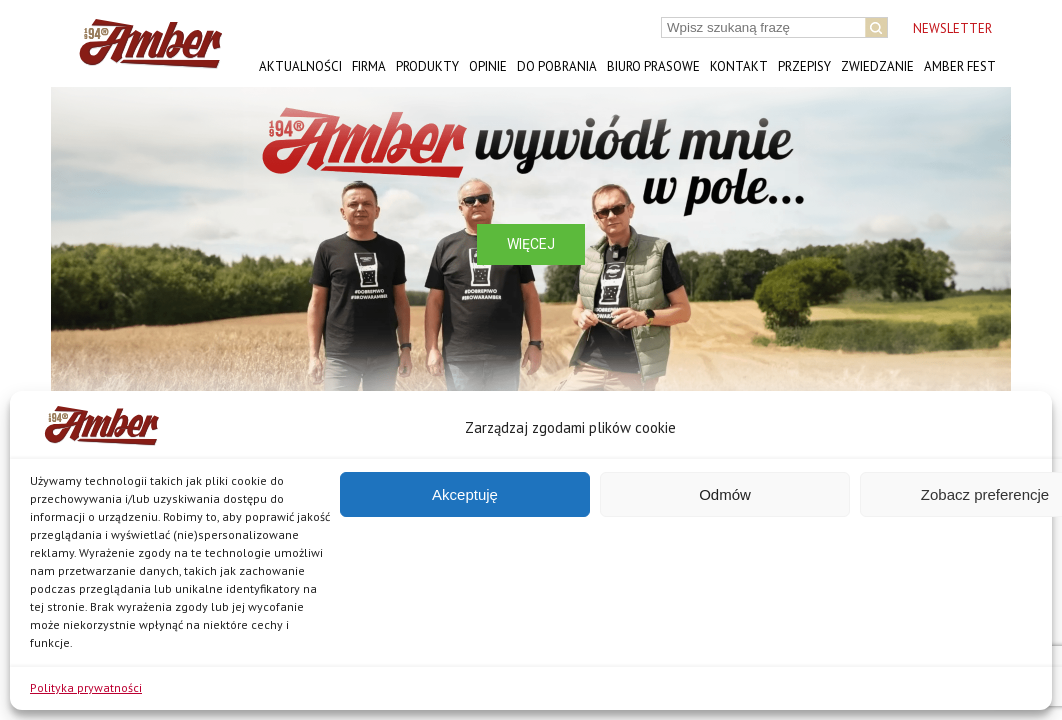 The image size is (1062, 720). I want to click on Do pobrania, so click(557, 66).